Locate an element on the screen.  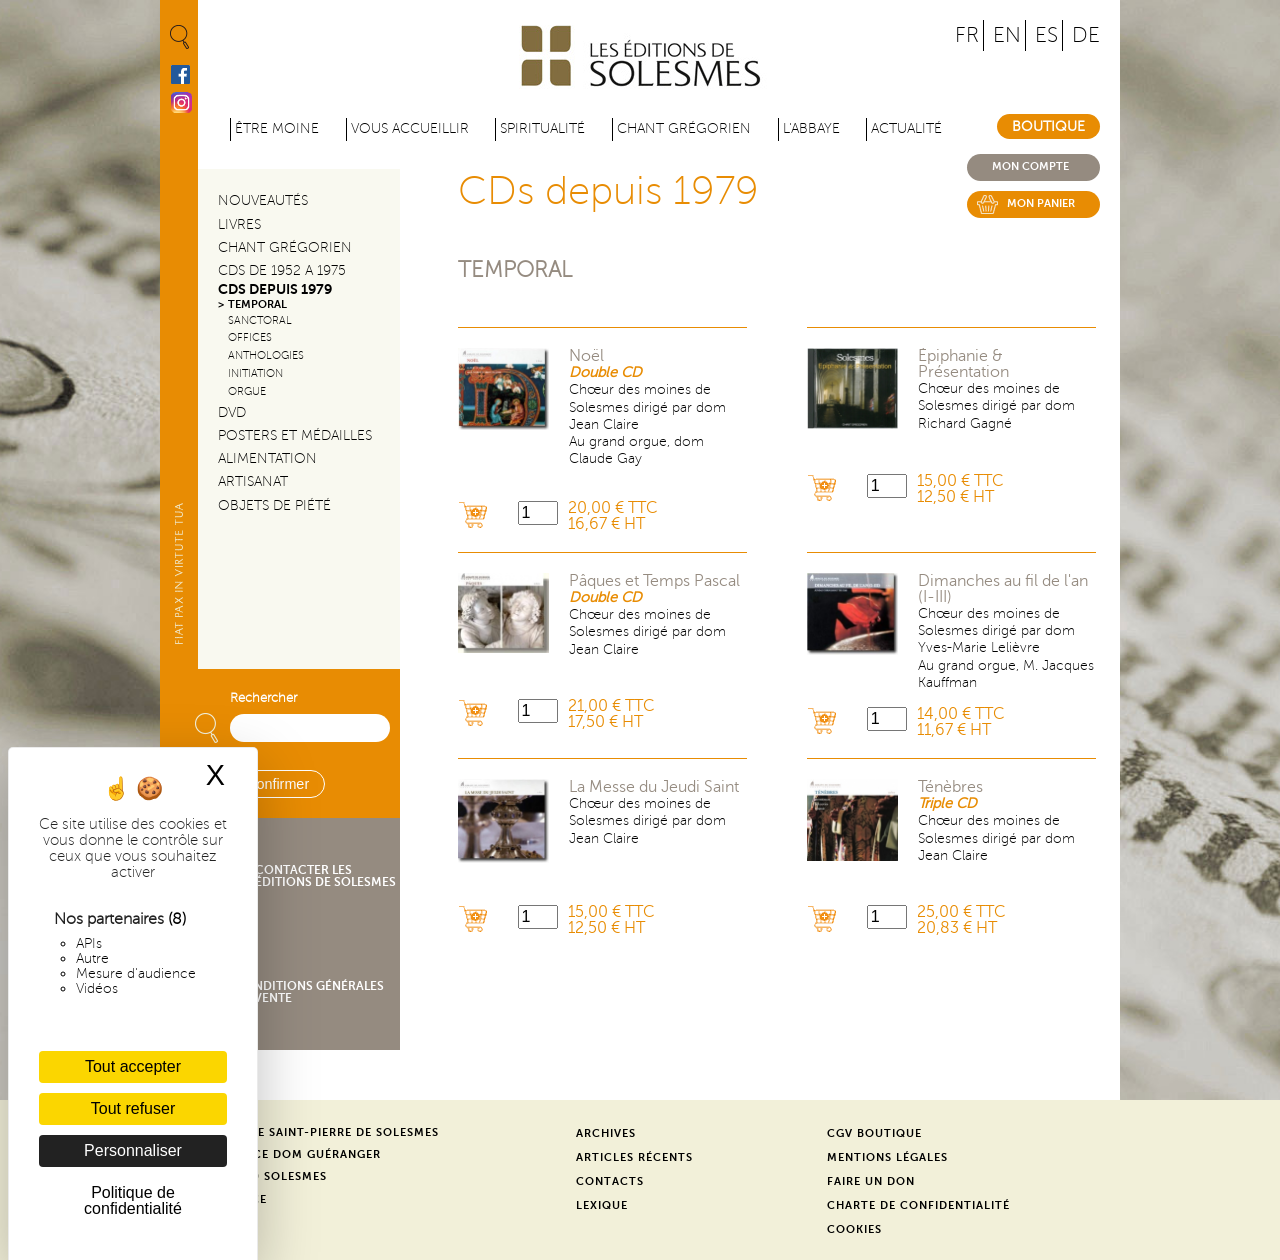
Initiation is located at coordinates (255, 373).